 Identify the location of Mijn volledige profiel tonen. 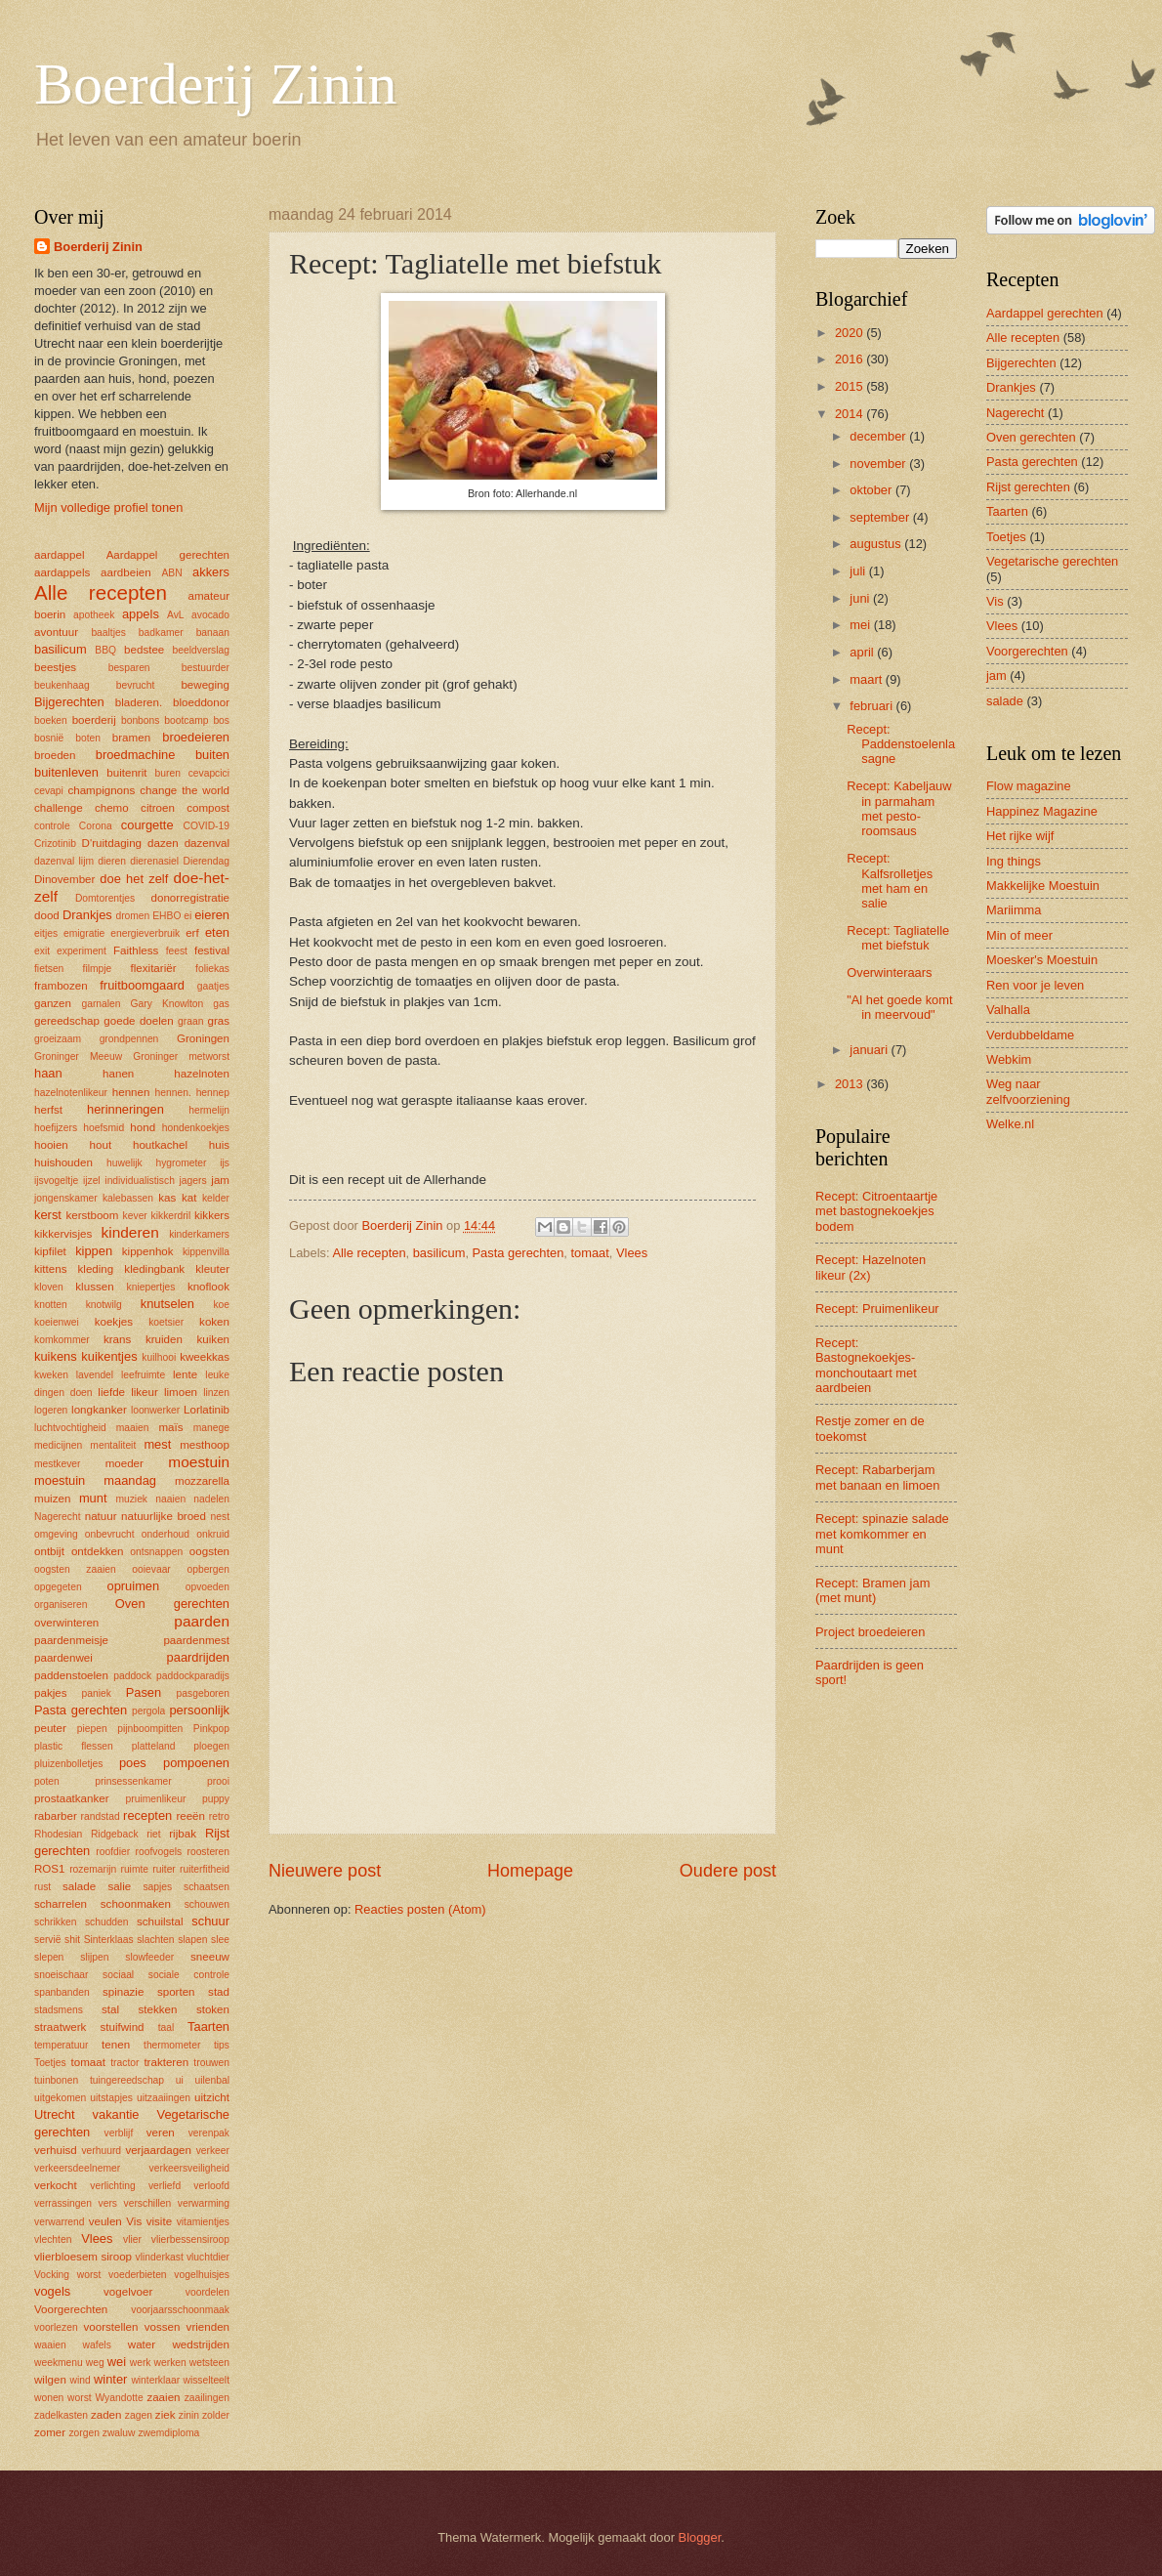
(108, 507).